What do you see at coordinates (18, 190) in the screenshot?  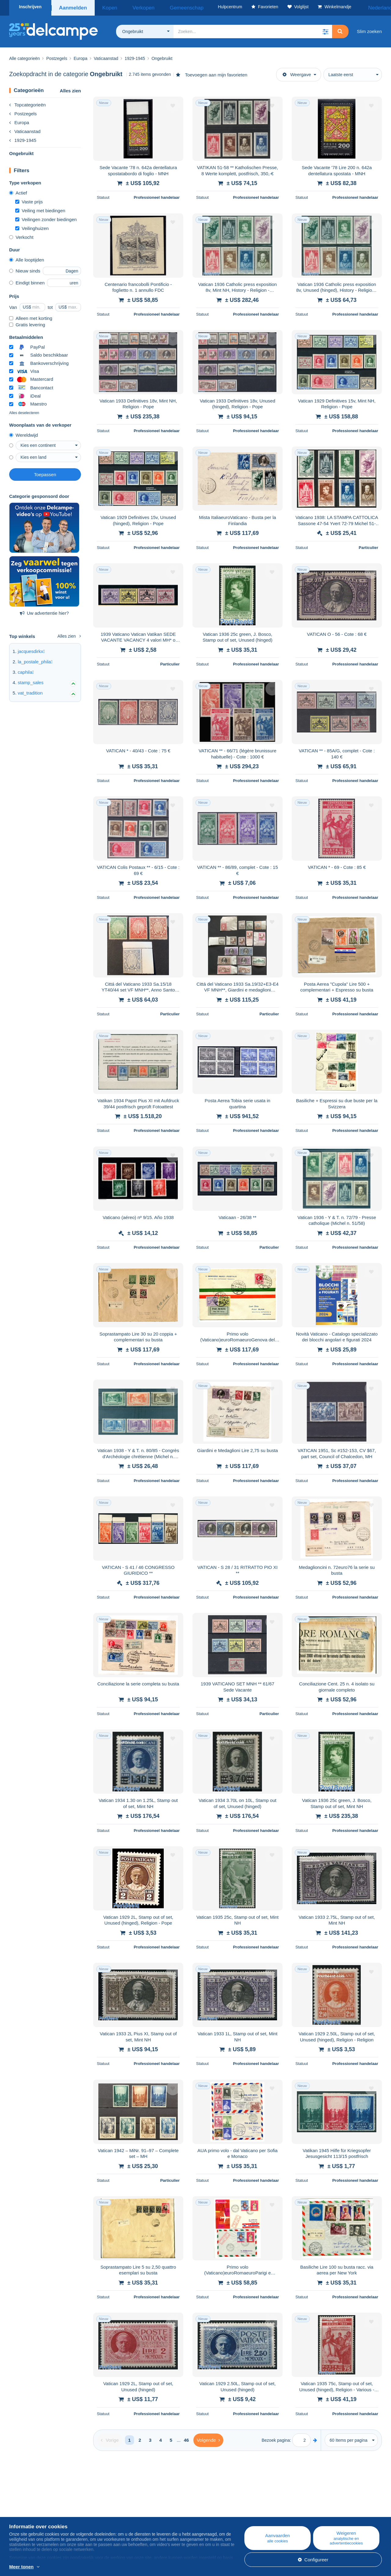 I see `Actief` at bounding box center [18, 190].